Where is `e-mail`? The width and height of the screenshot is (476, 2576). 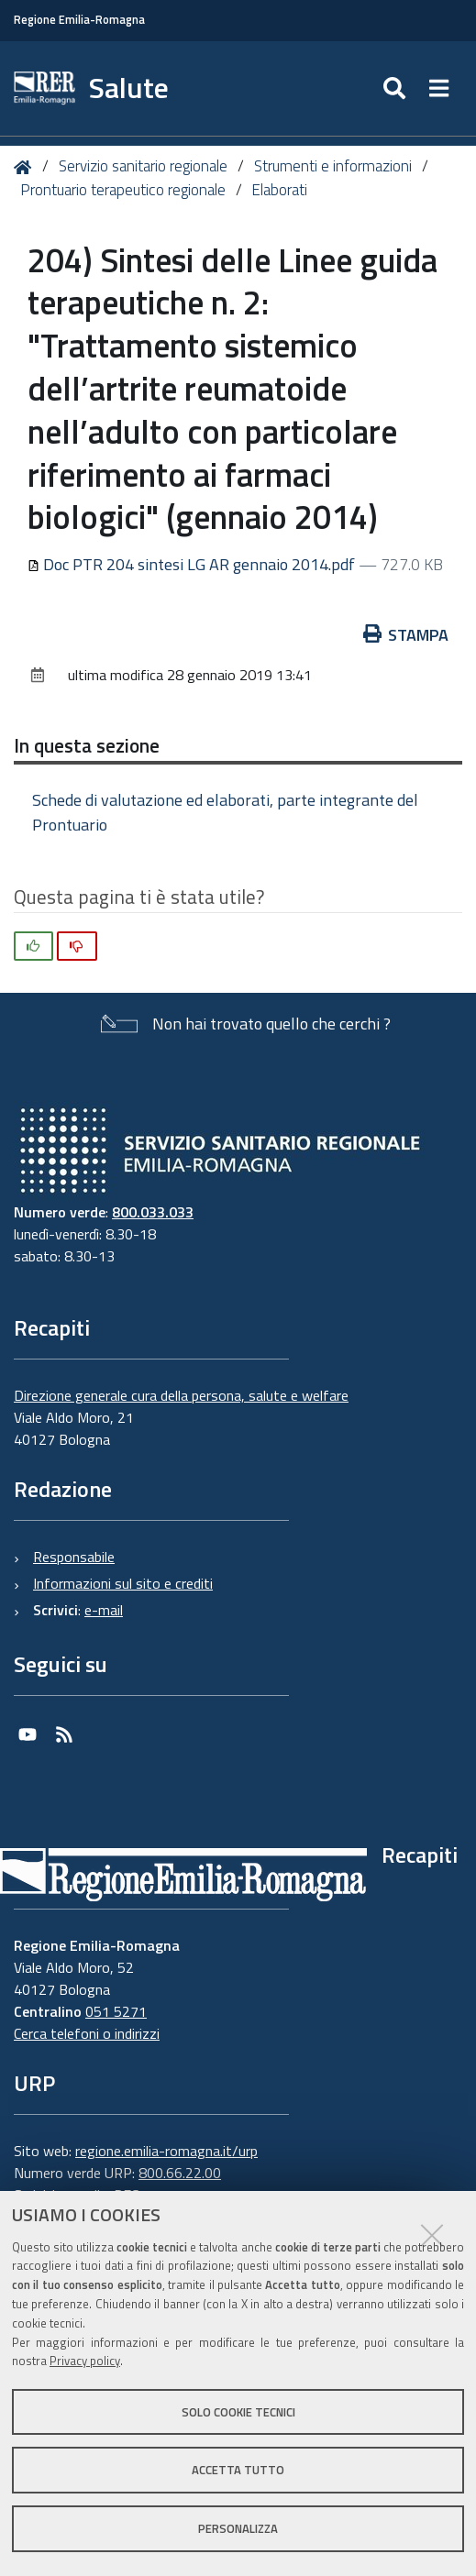 e-mail is located at coordinates (103, 1610).